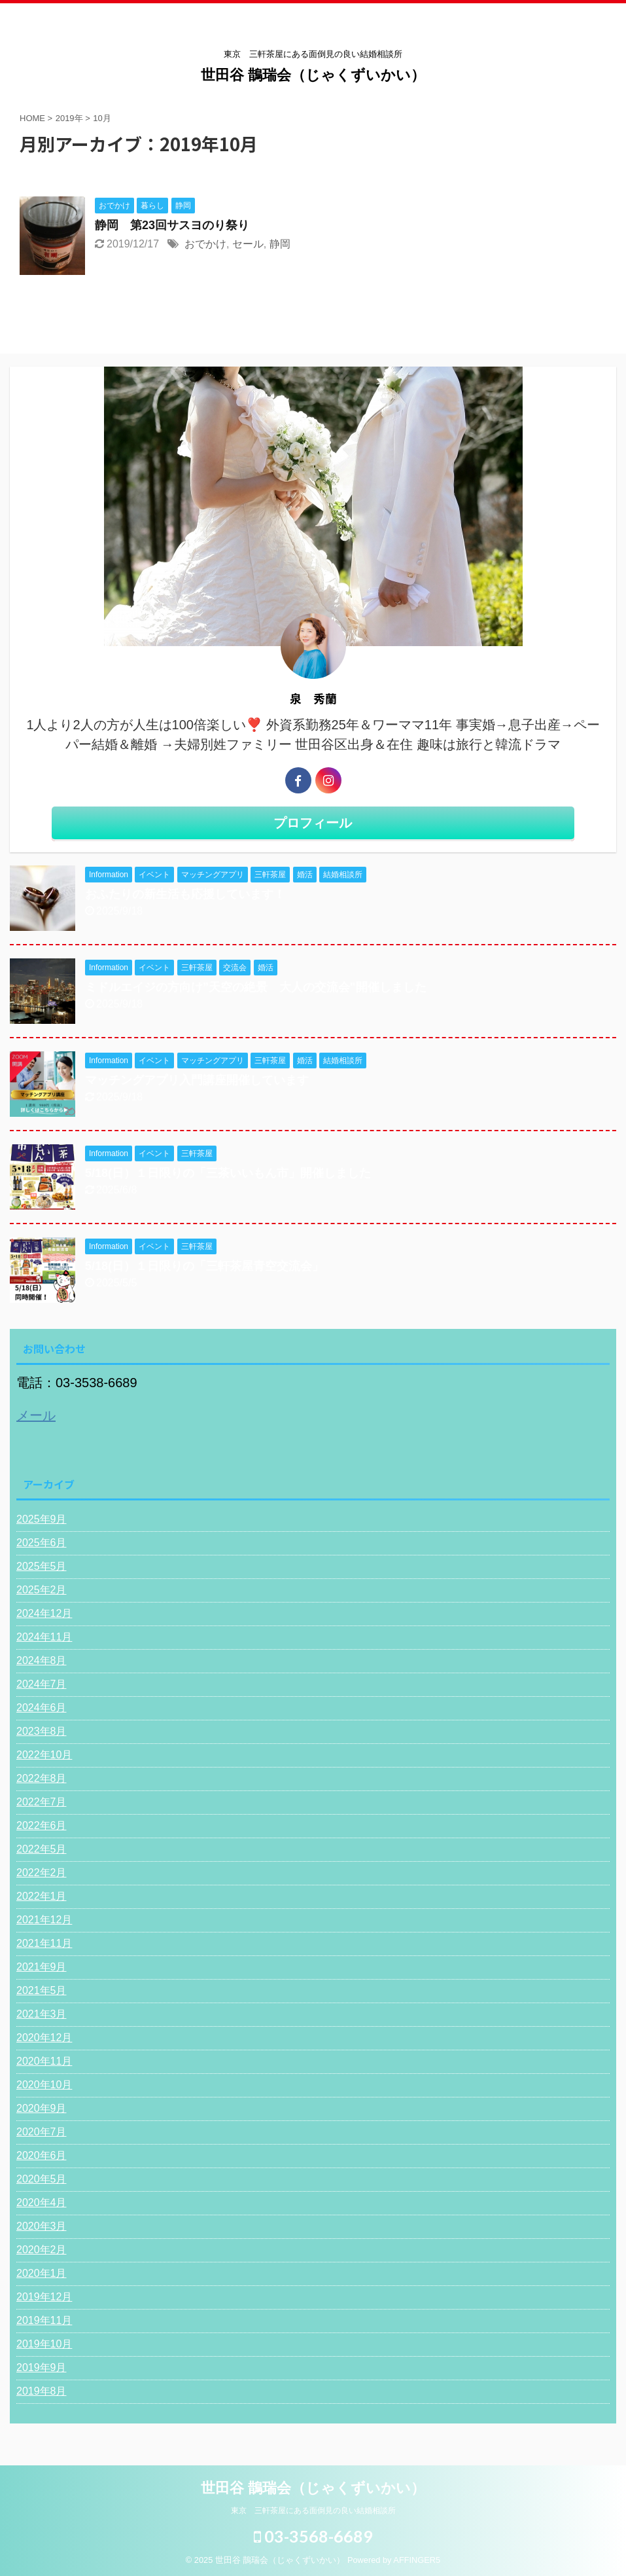 This screenshot has height=2576, width=626. What do you see at coordinates (416, 2560) in the screenshot?
I see `AFFINGER5` at bounding box center [416, 2560].